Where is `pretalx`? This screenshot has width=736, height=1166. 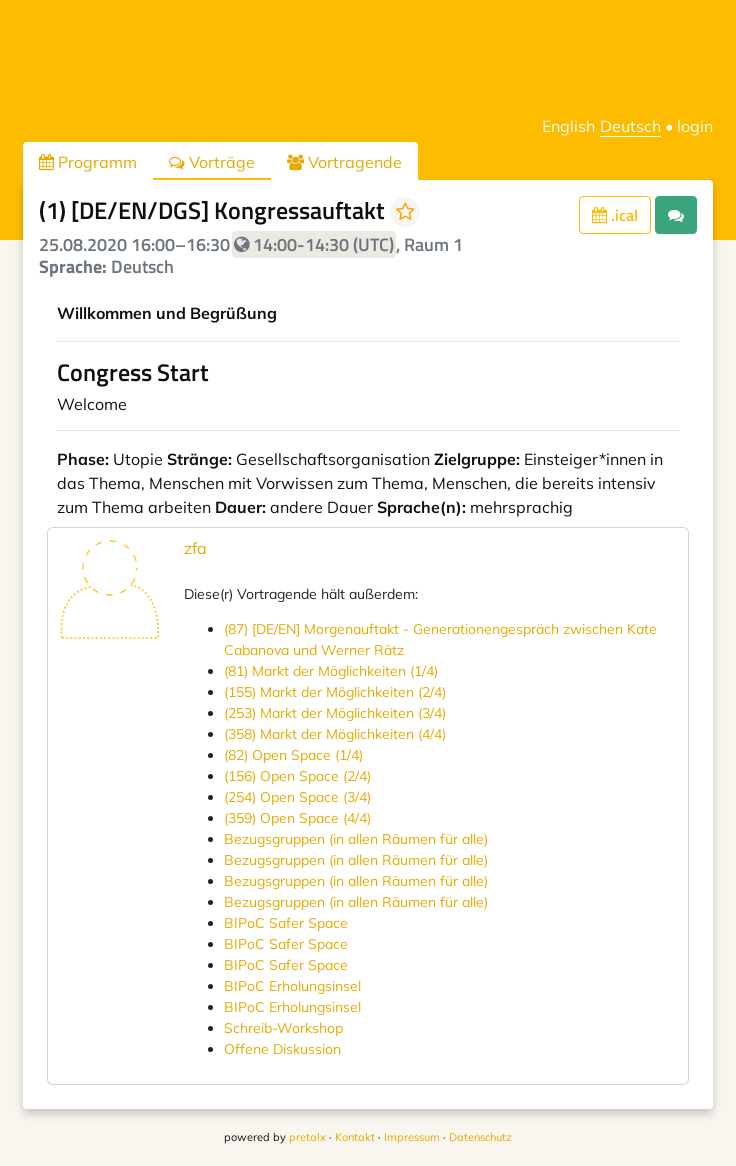 pretalx is located at coordinates (307, 1137).